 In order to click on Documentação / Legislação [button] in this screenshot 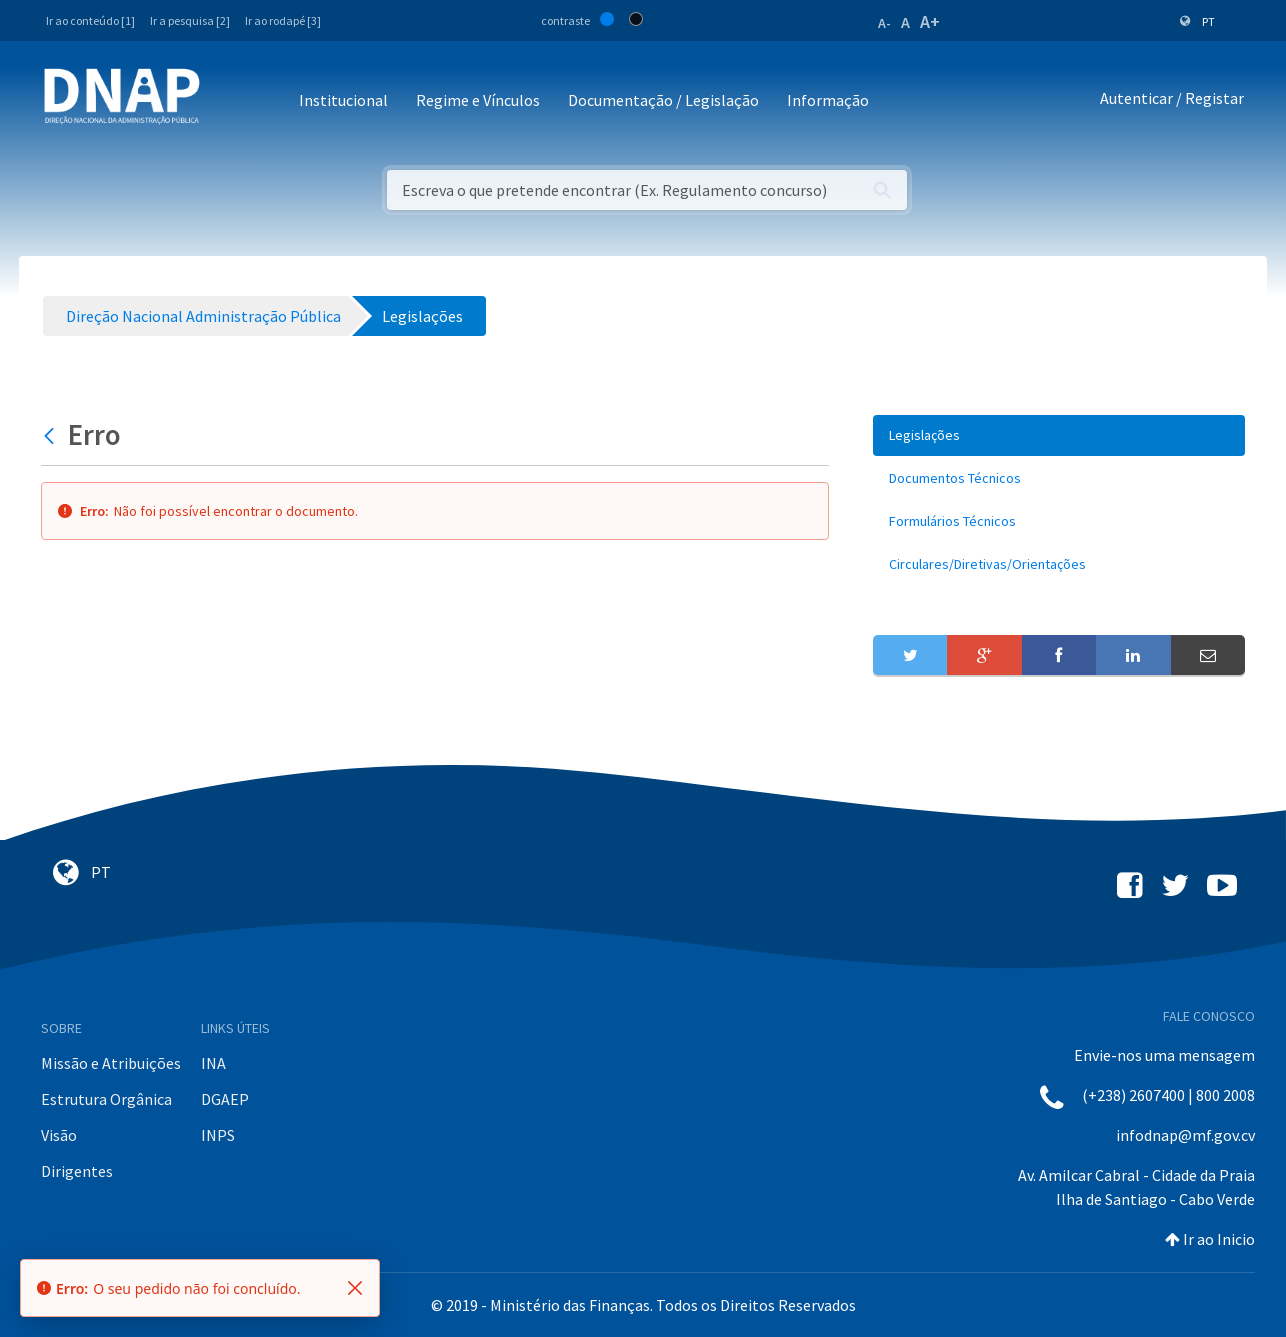, I will do `click(663, 100)`.